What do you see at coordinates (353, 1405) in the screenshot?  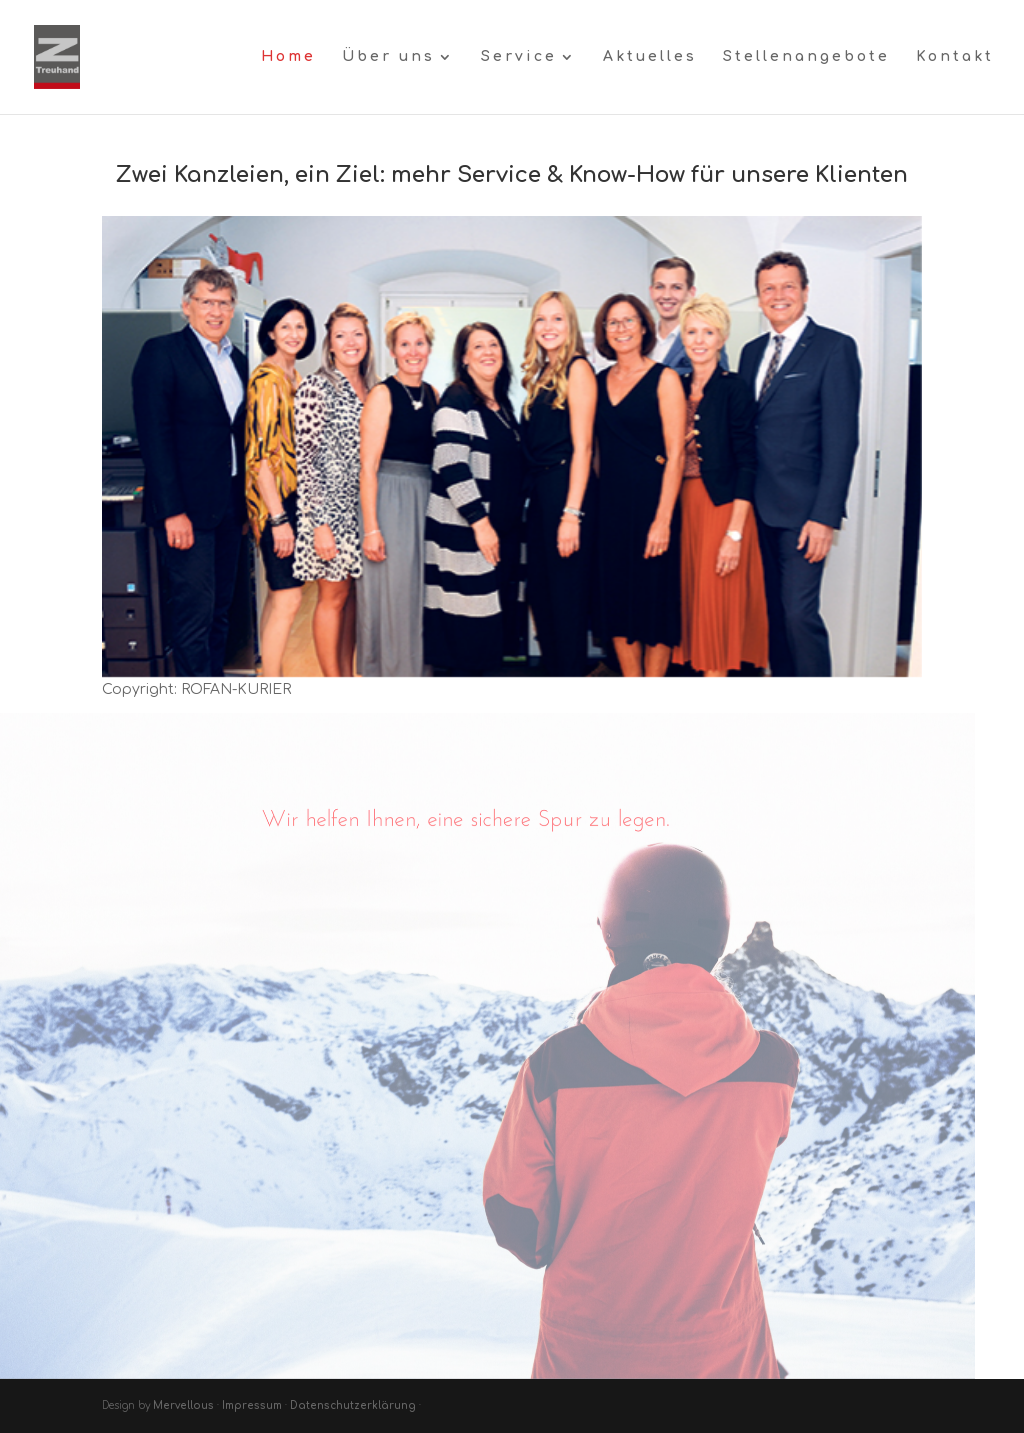 I see `Datenschutzerklärung` at bounding box center [353, 1405].